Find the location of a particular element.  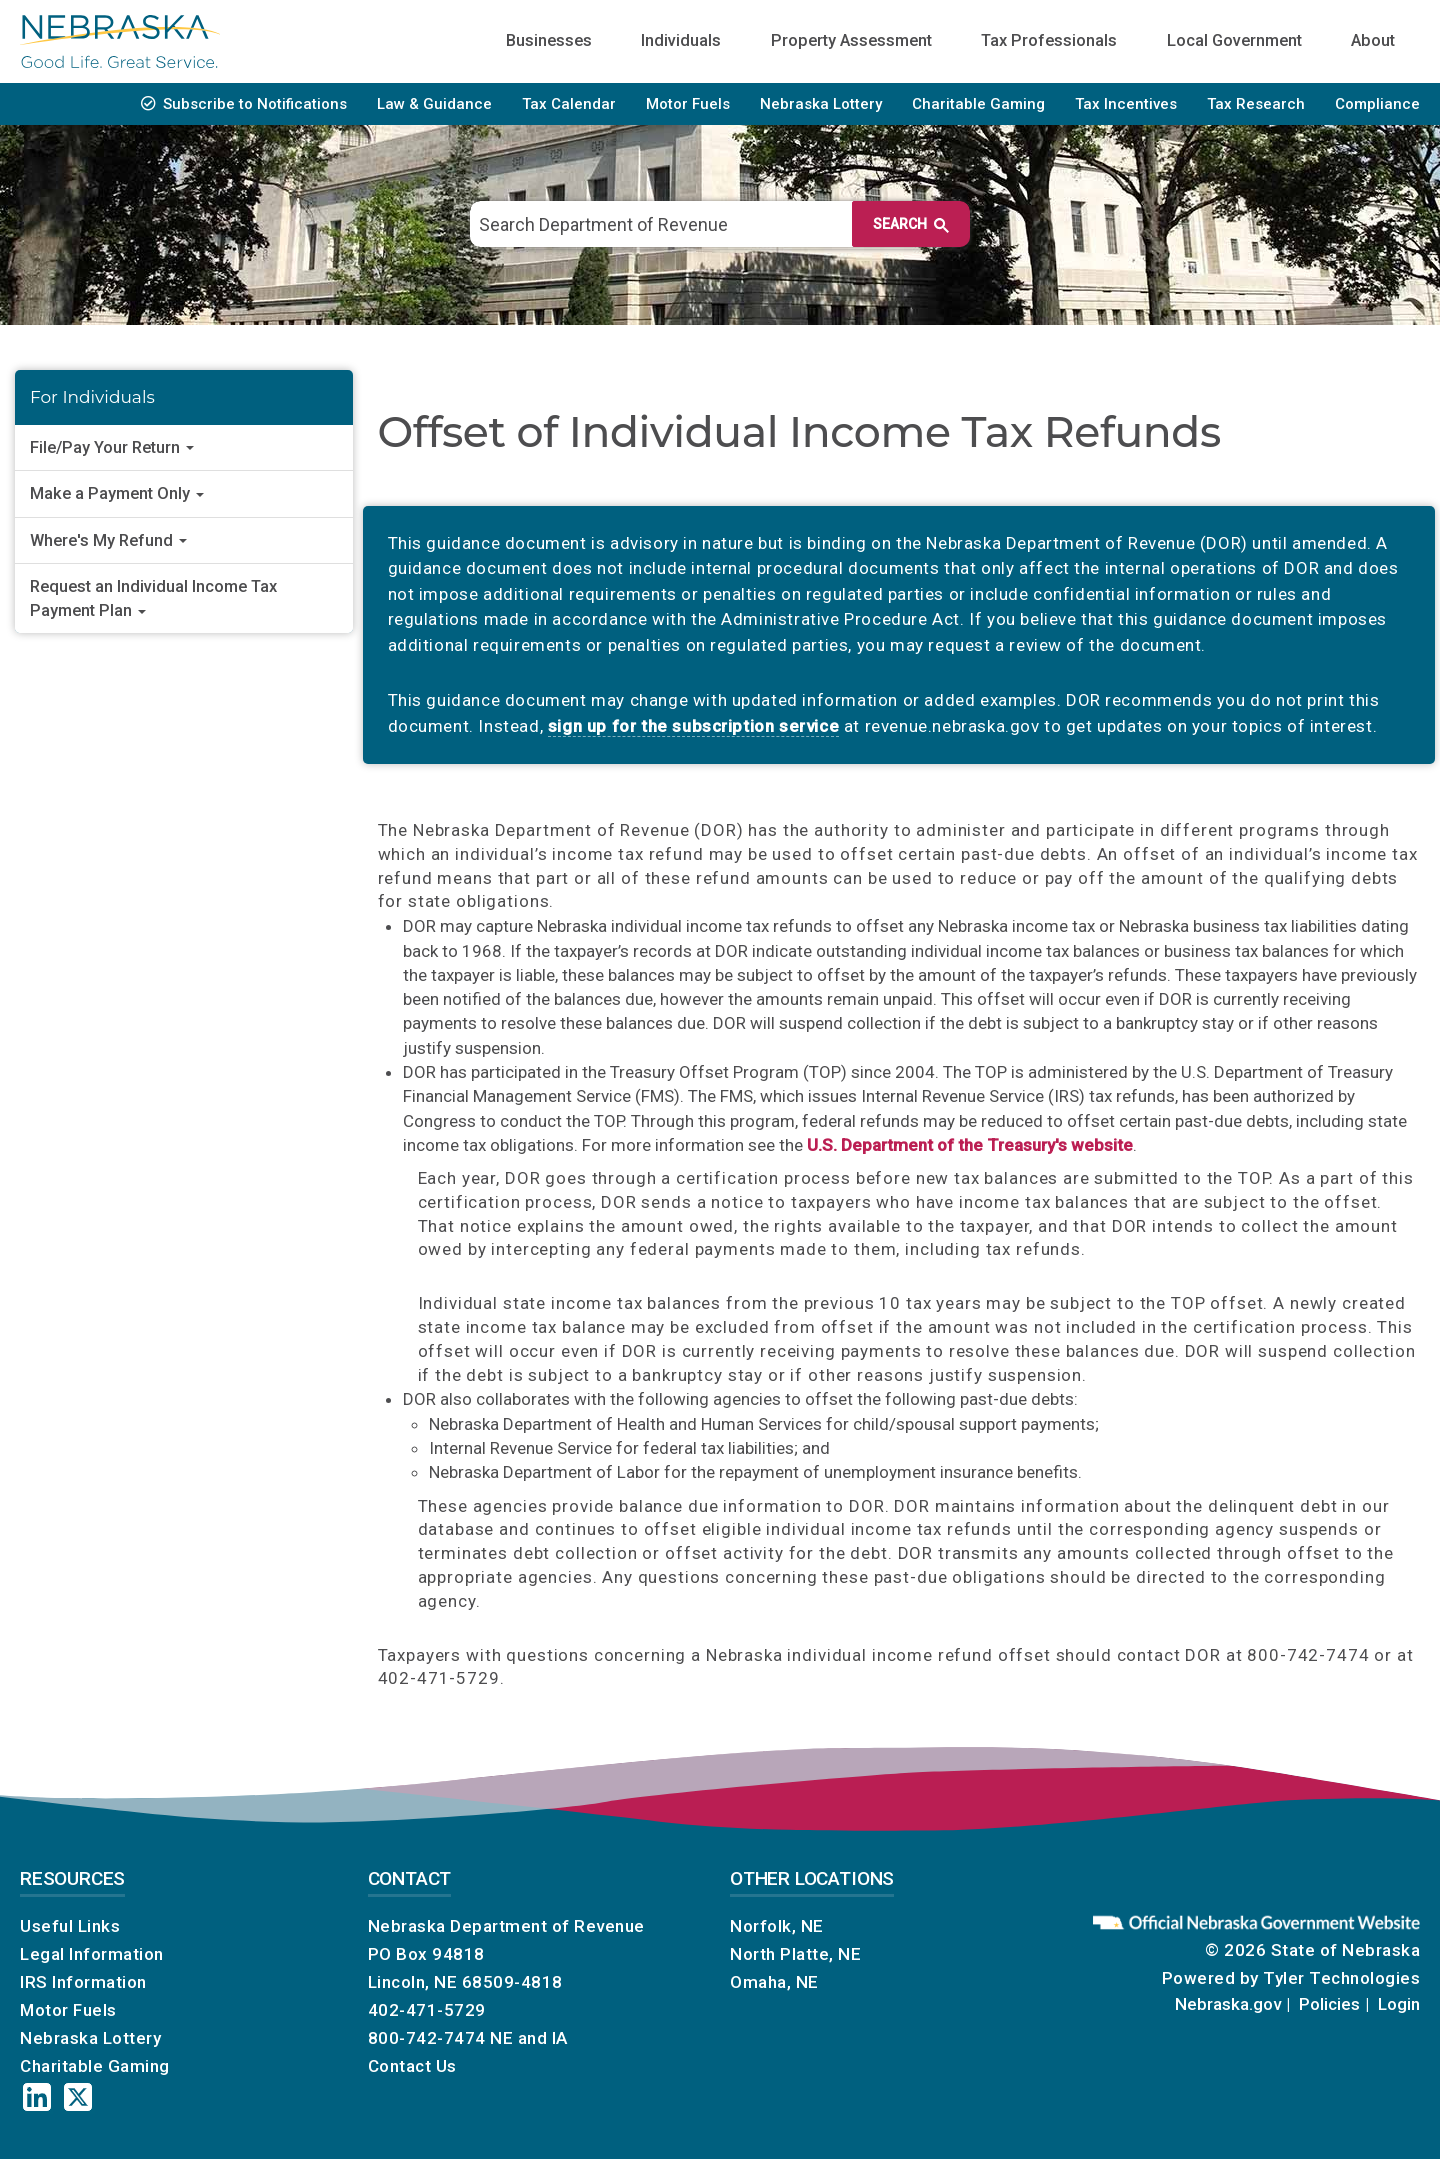

North Platte, NE is located at coordinates (795, 1954).